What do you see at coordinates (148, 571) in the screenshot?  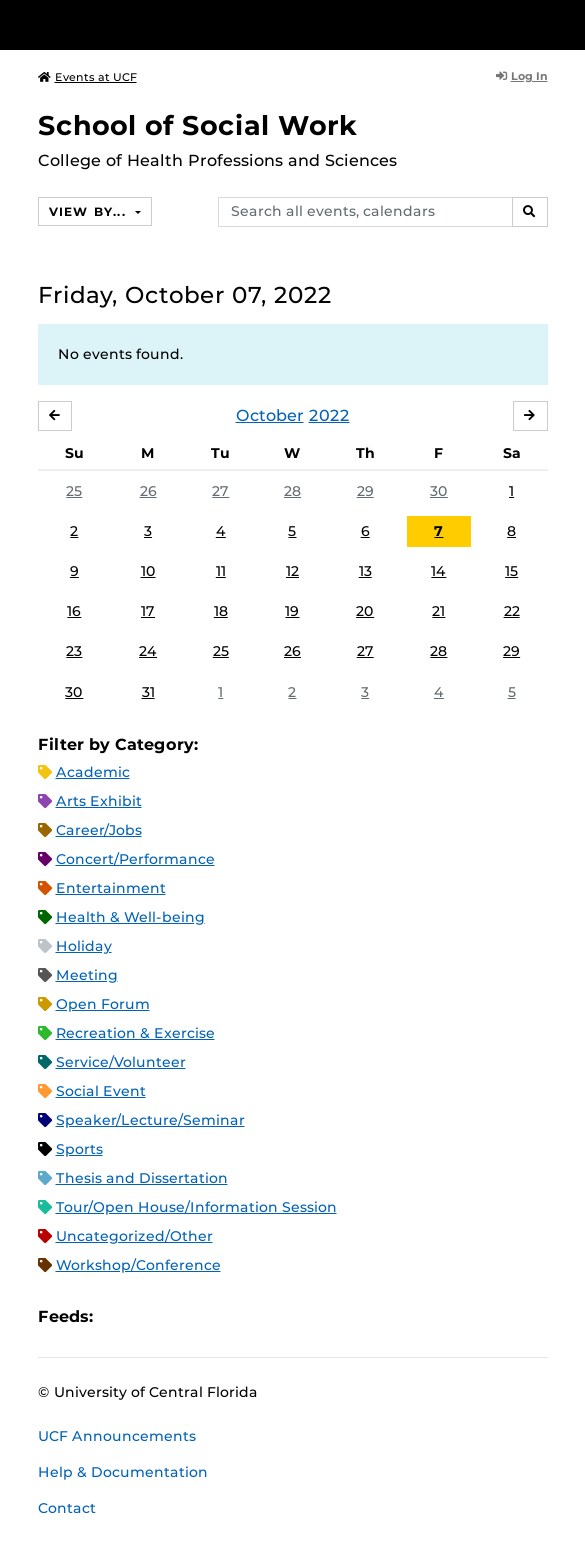 I see `10` at bounding box center [148, 571].